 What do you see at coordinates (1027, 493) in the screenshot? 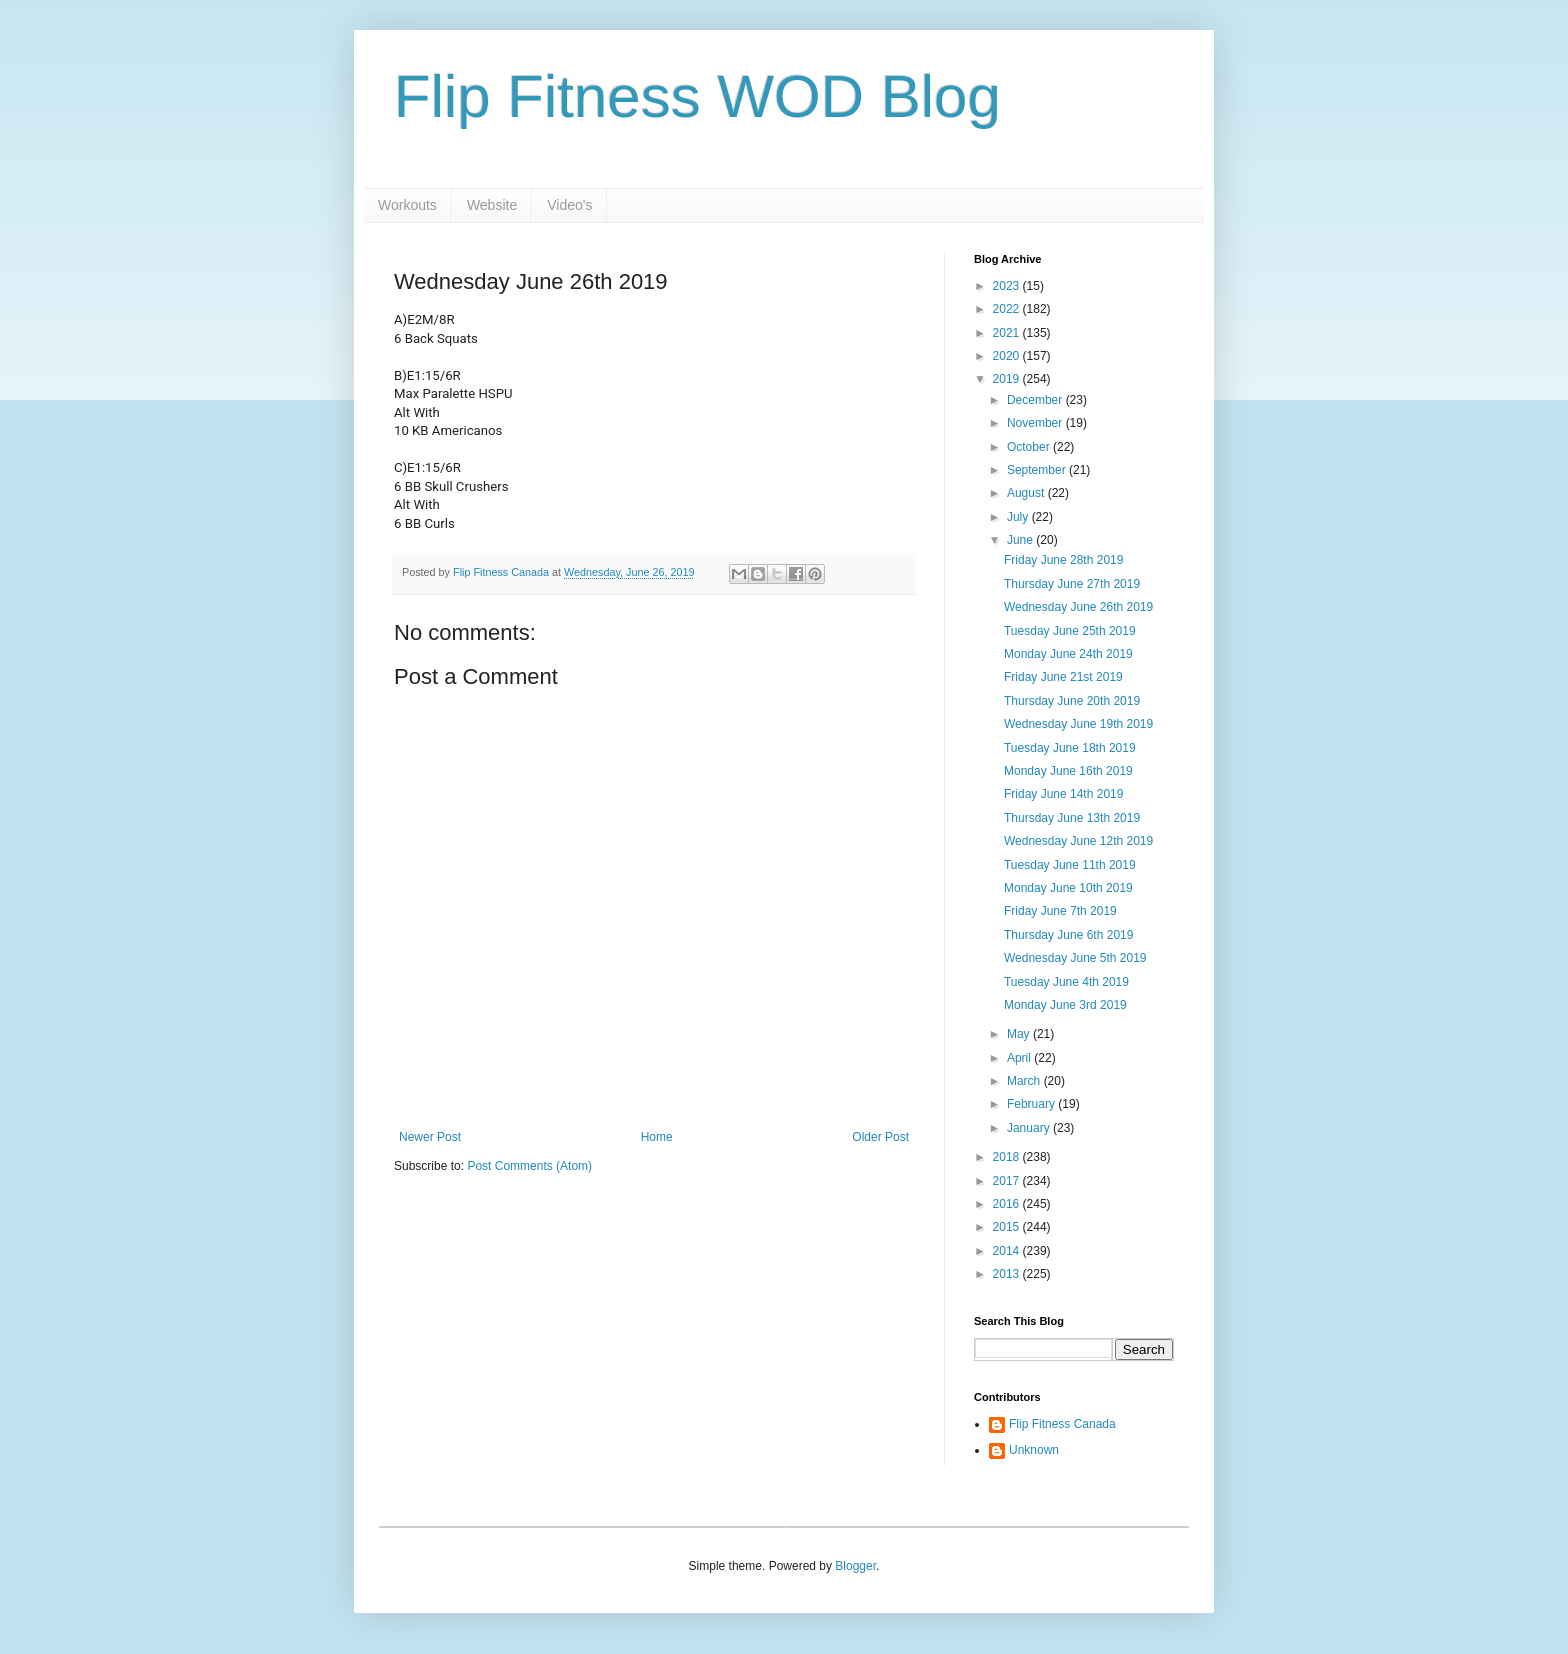
I see `August` at bounding box center [1027, 493].